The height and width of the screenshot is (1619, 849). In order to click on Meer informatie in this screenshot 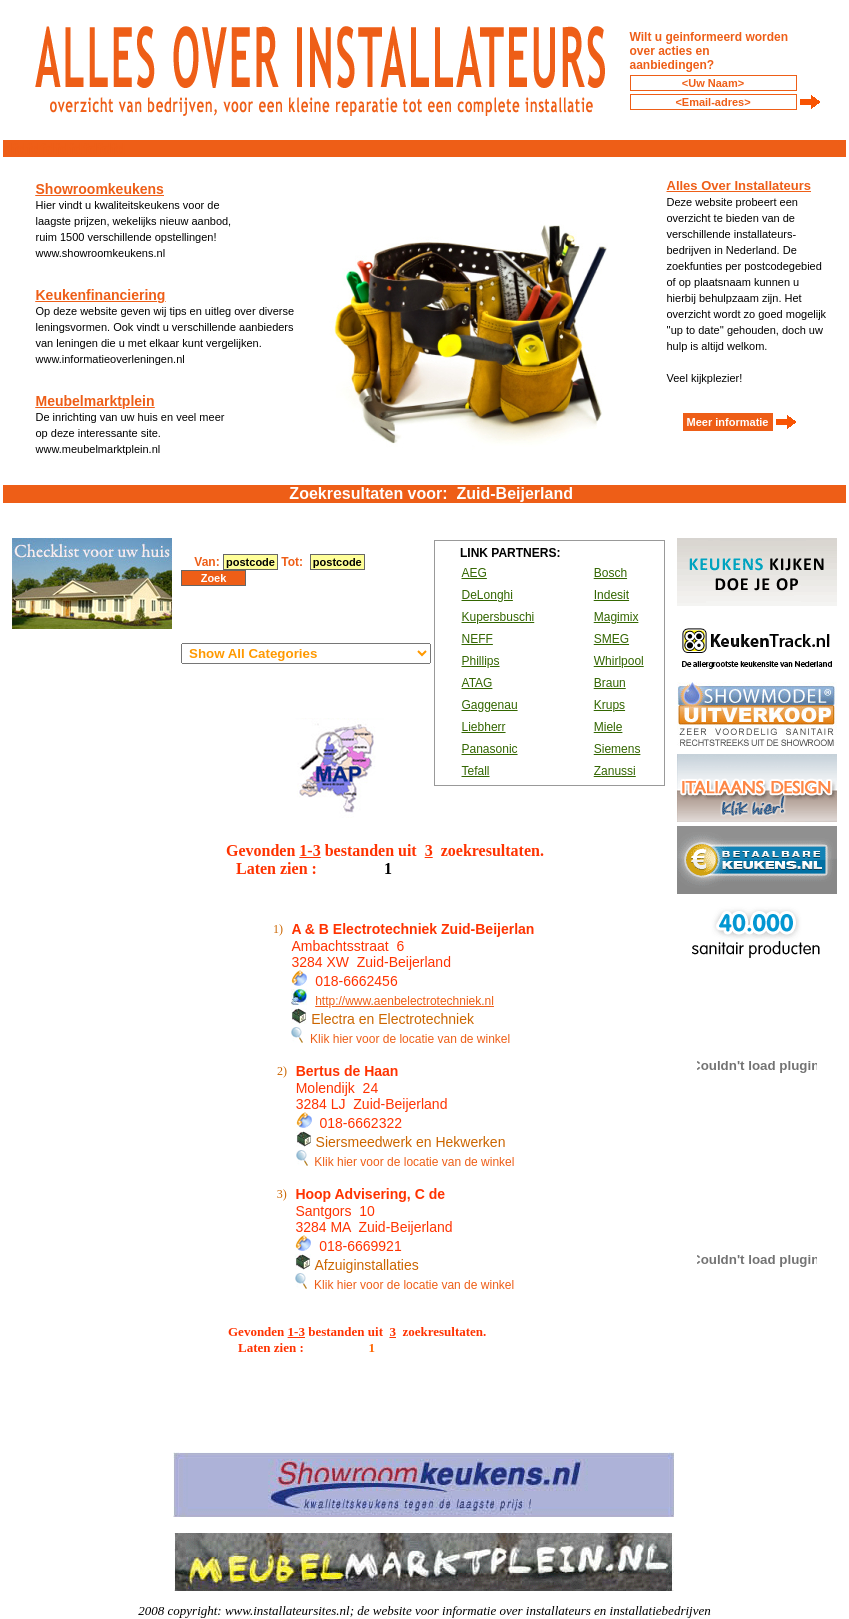, I will do `click(728, 422)`.